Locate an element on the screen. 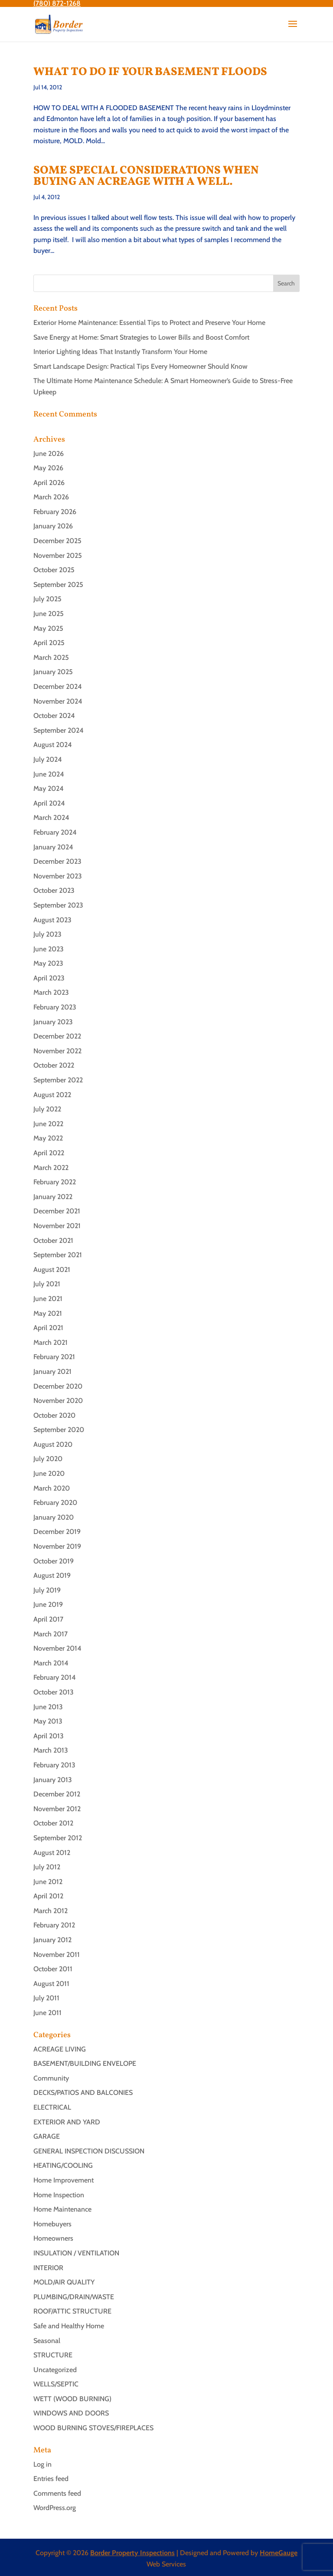  March 2013 is located at coordinates (50, 1750).